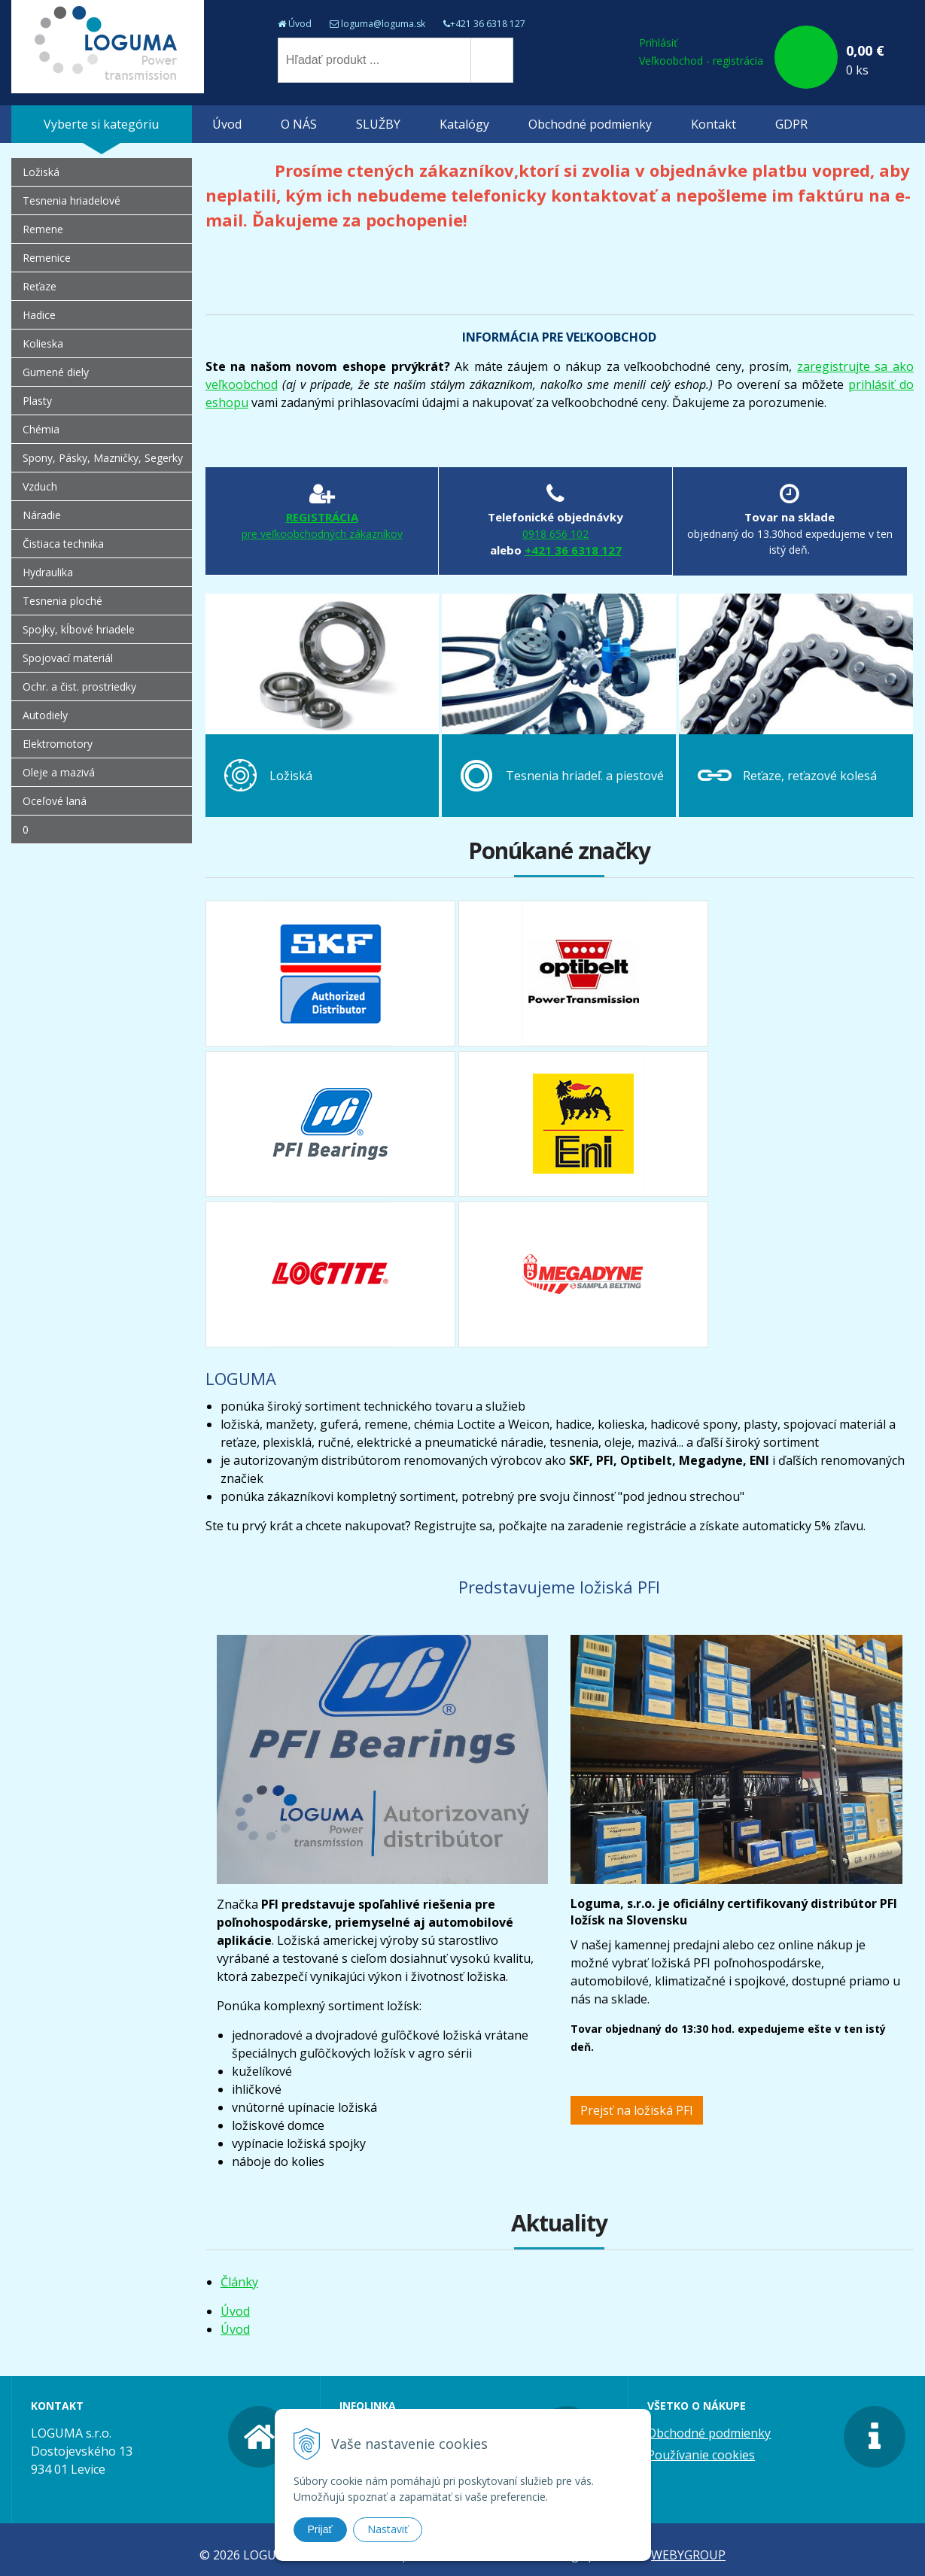 The image size is (925, 2576). What do you see at coordinates (330, 1124) in the screenshot?
I see `pfi` at bounding box center [330, 1124].